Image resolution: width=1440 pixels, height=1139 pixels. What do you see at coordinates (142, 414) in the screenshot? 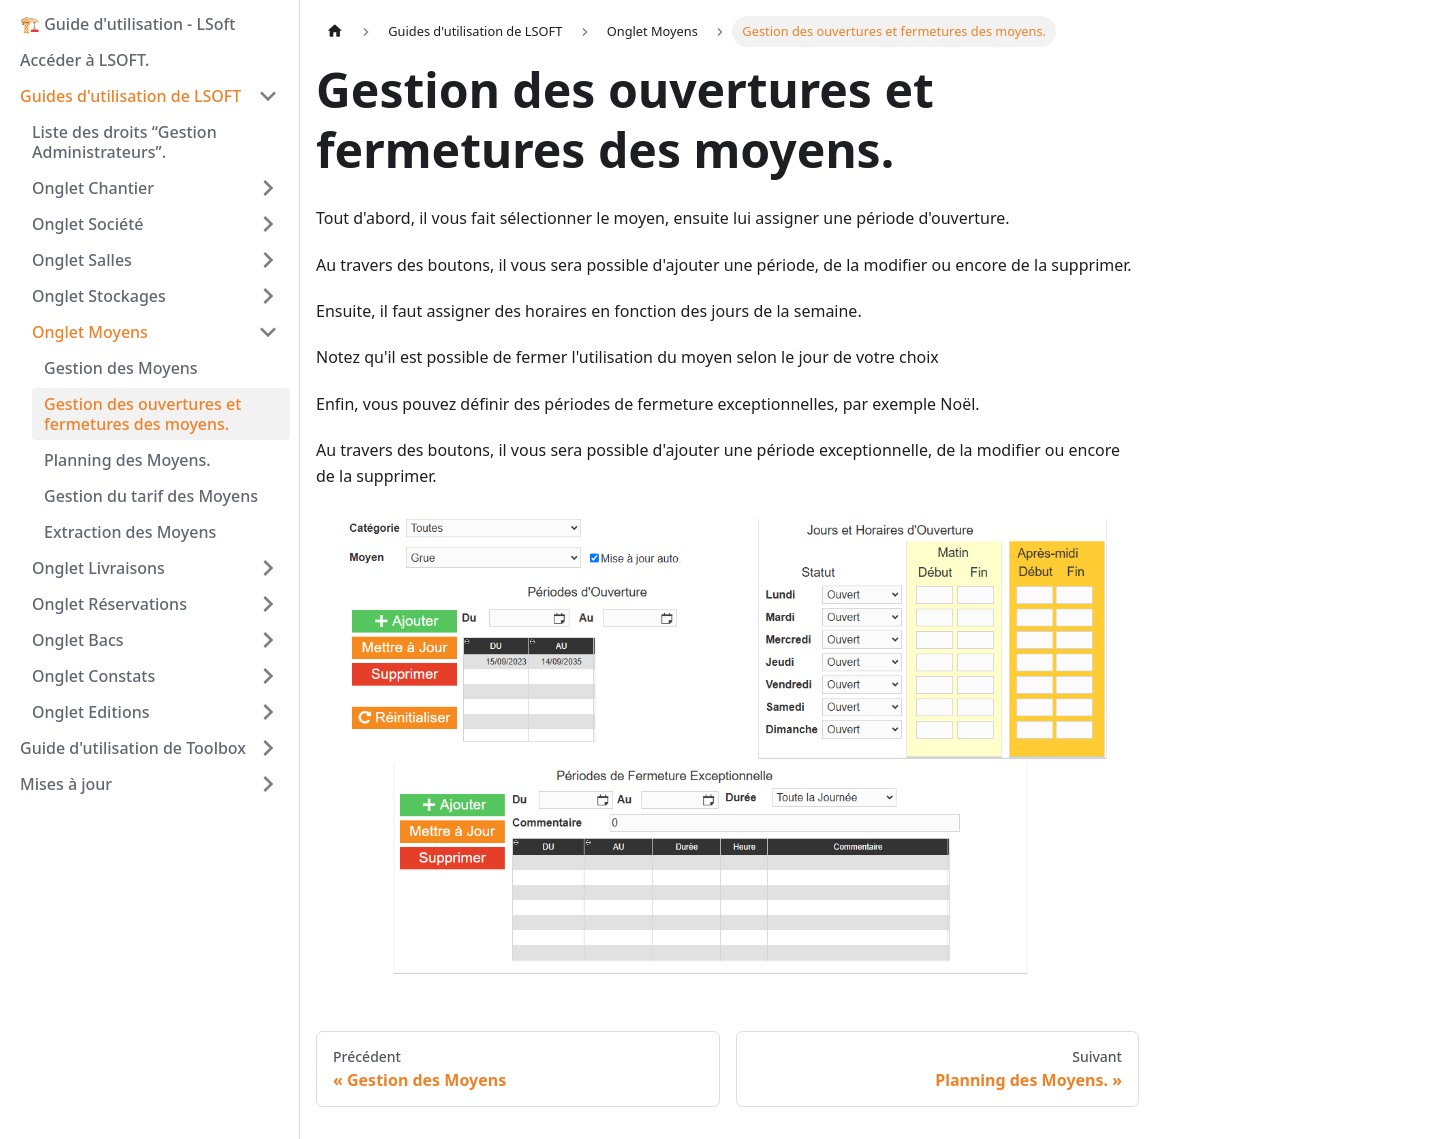
I see `Gestion des ouvertures et fermetures des moyens.` at bounding box center [142, 414].